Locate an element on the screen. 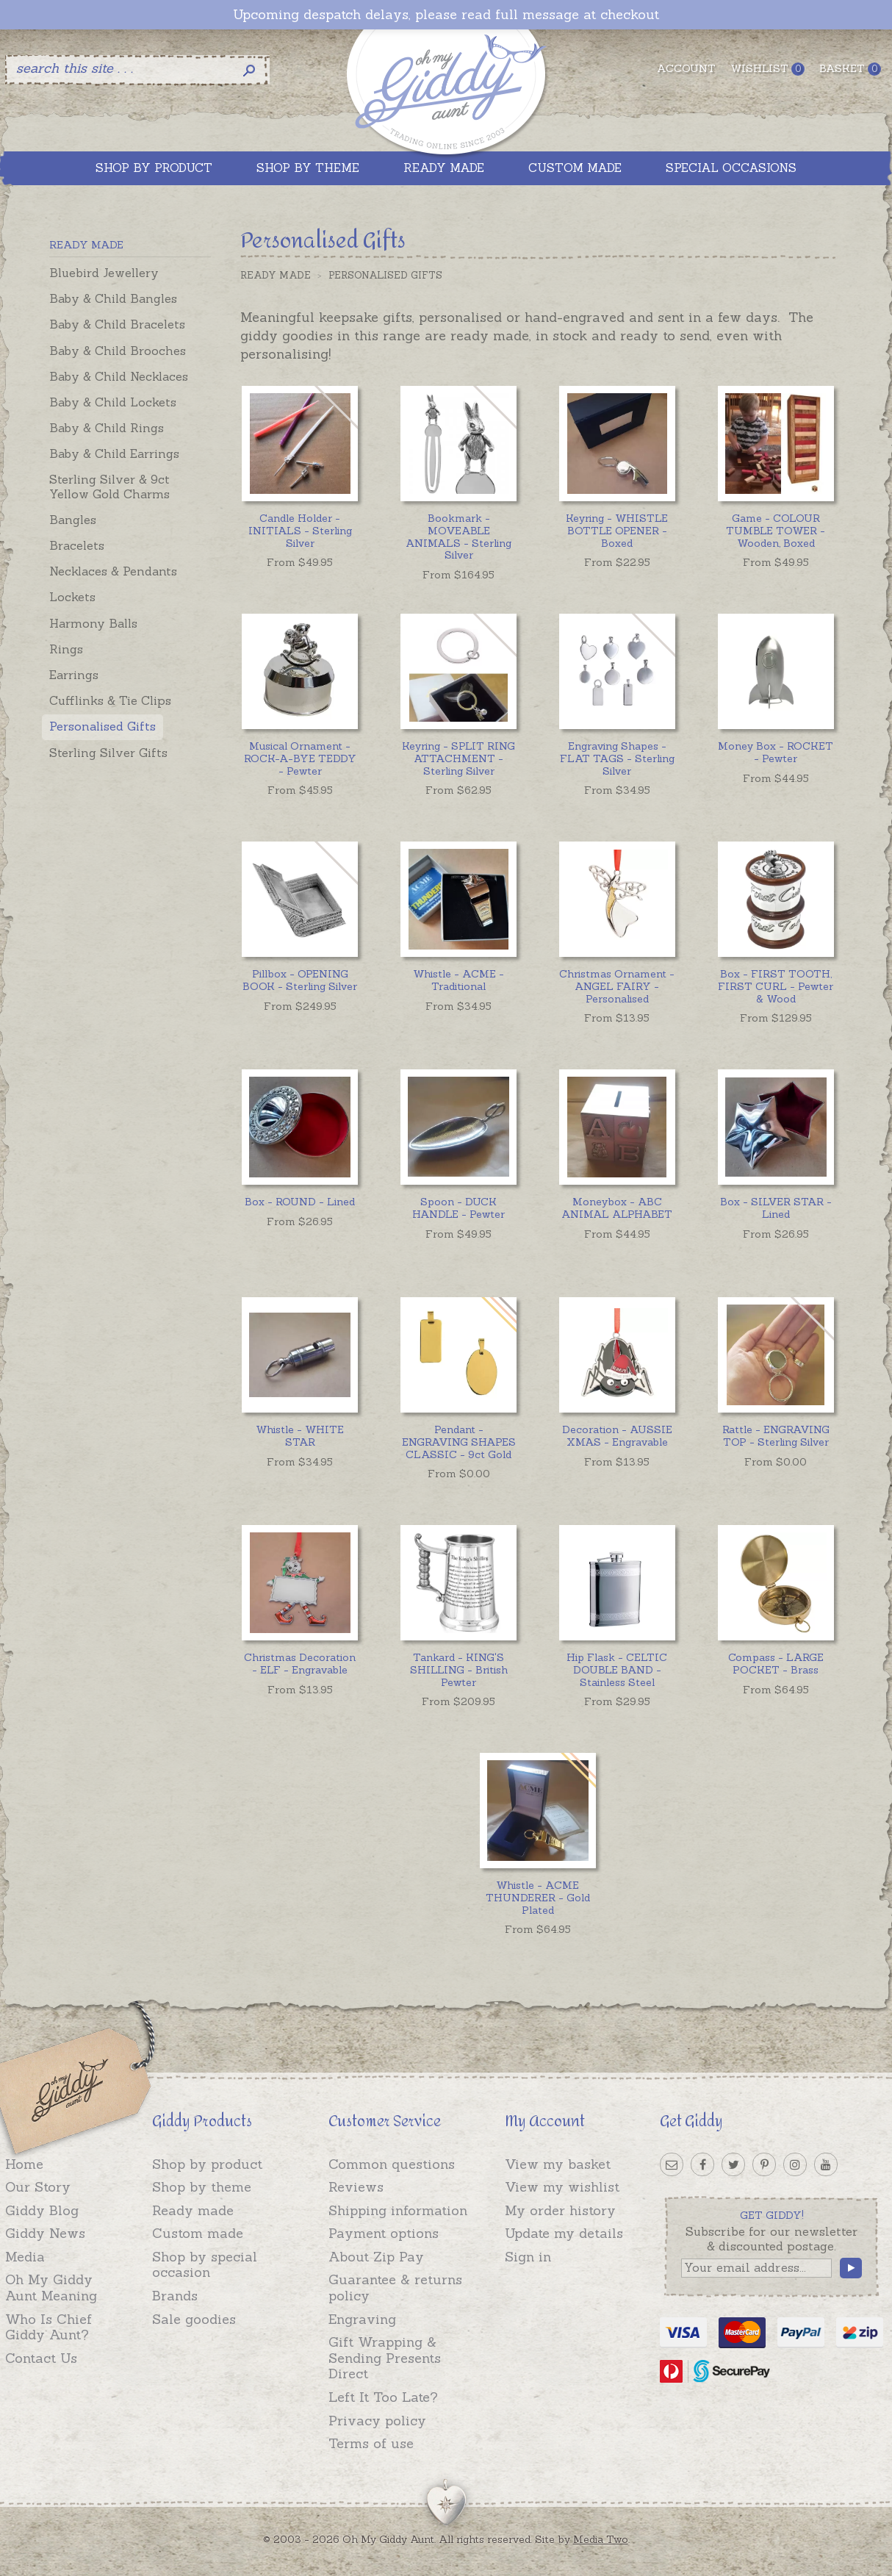 Image resolution: width=892 pixels, height=2576 pixels. Who Is Chief Giddy Aunt? is located at coordinates (48, 2327).